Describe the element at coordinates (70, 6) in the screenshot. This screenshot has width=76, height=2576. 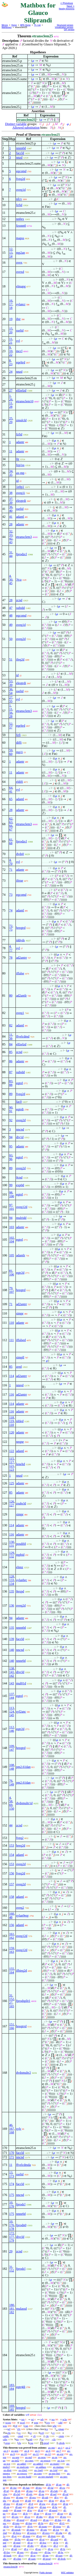
I see `Next >` at that location.